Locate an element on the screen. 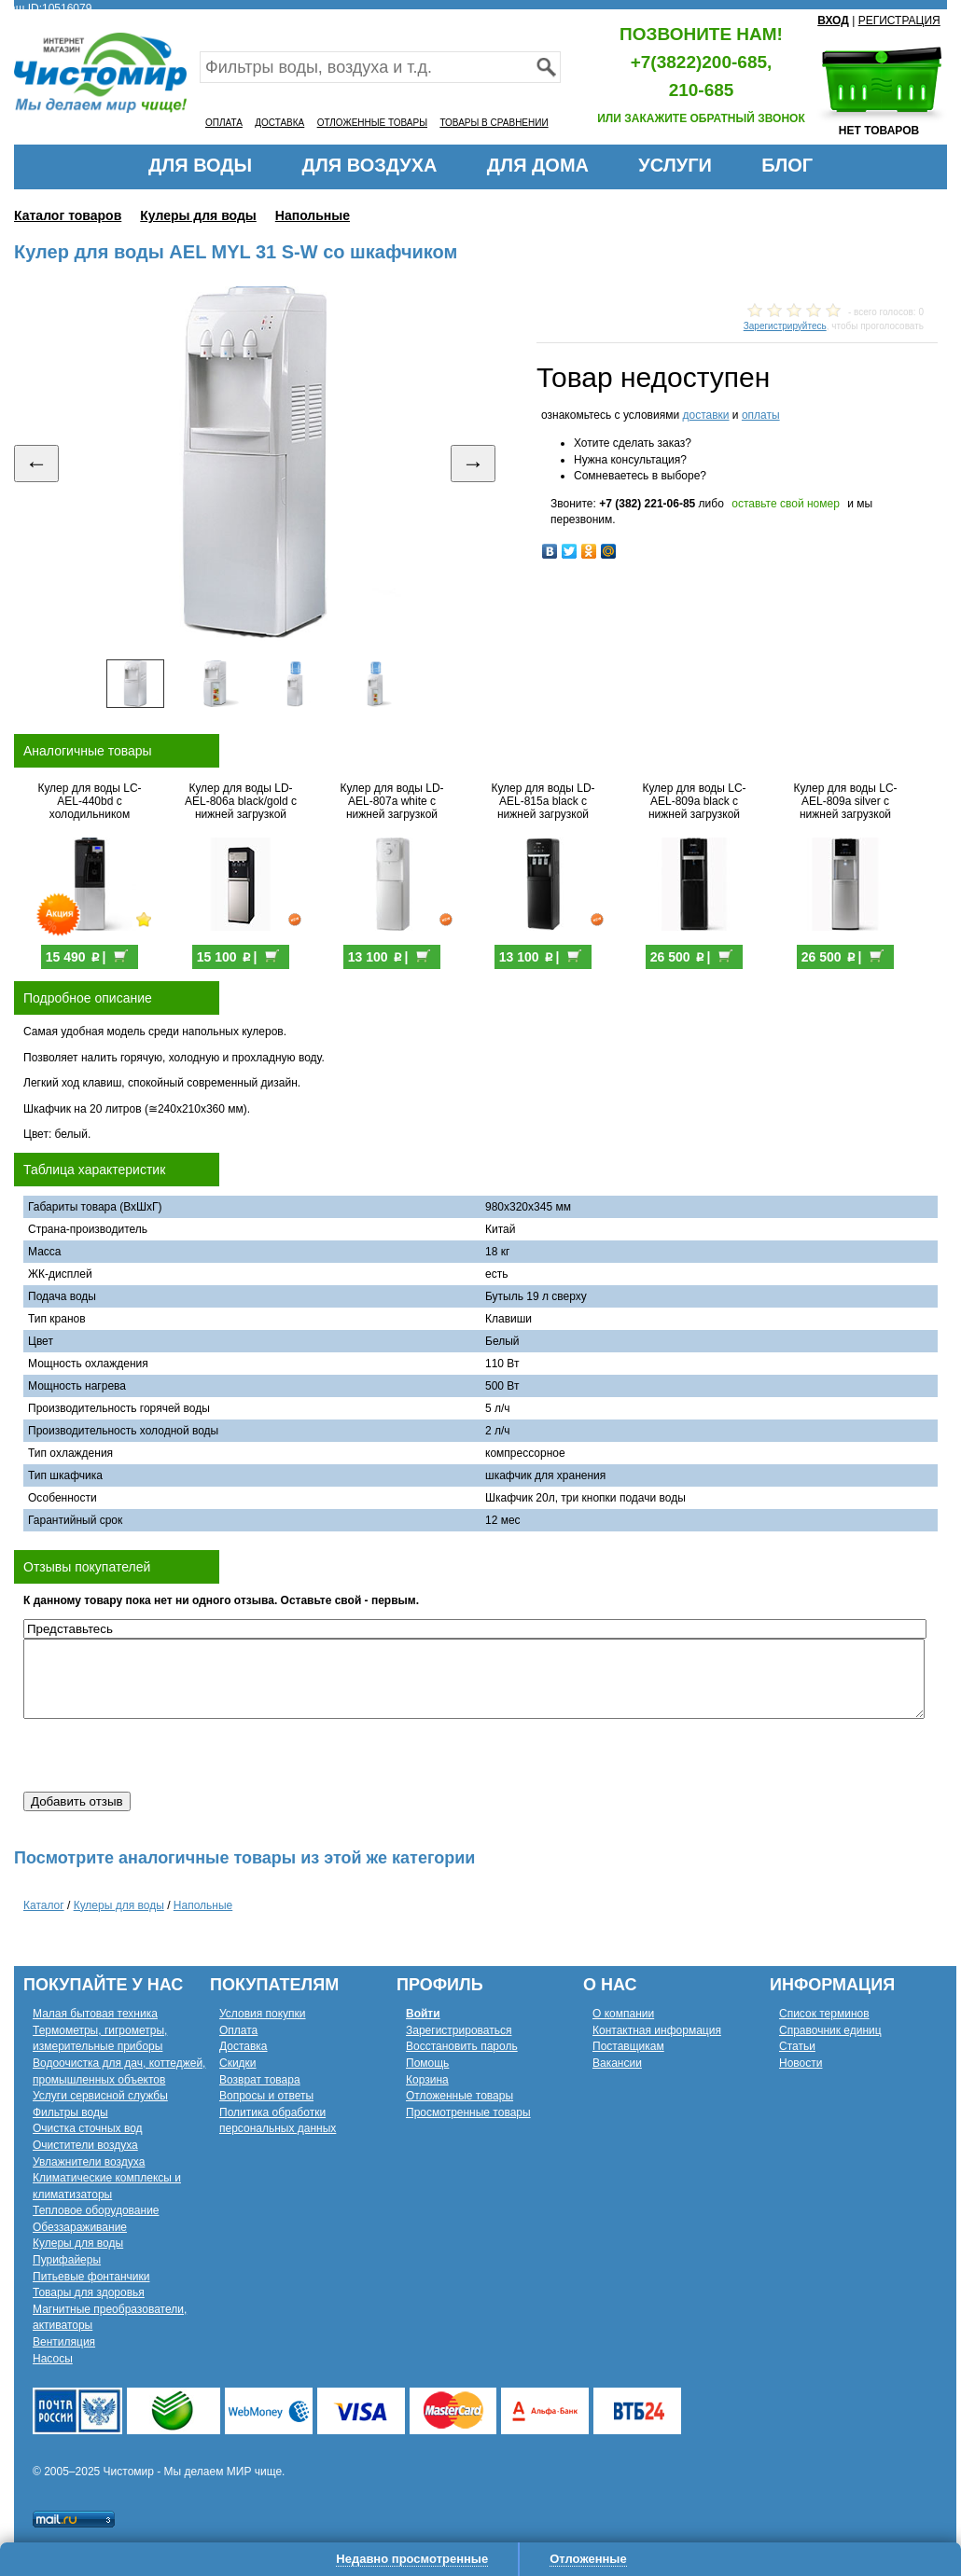  Доставка is located at coordinates (243, 2046).